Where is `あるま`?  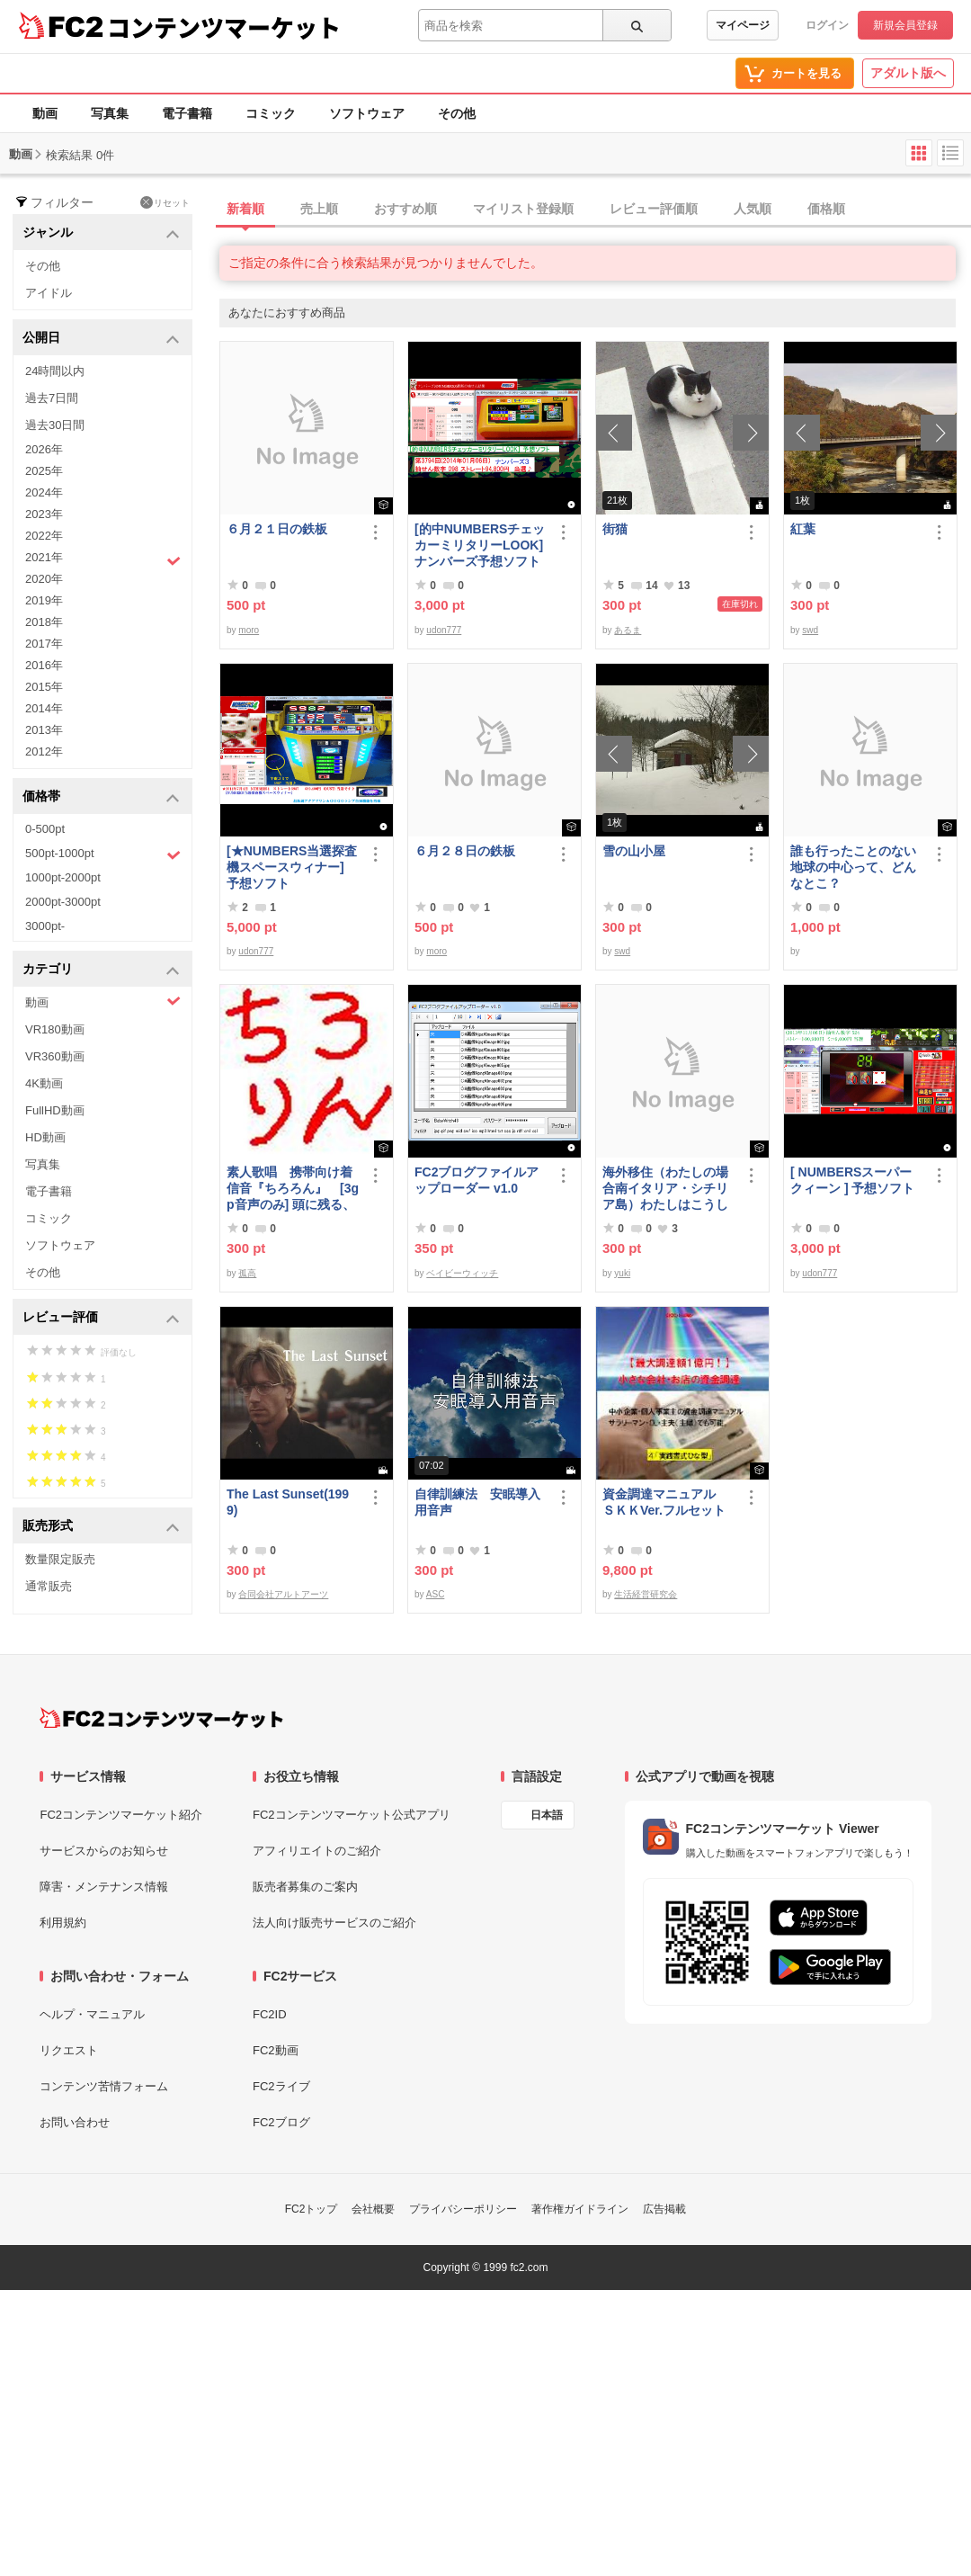 あるま is located at coordinates (627, 630).